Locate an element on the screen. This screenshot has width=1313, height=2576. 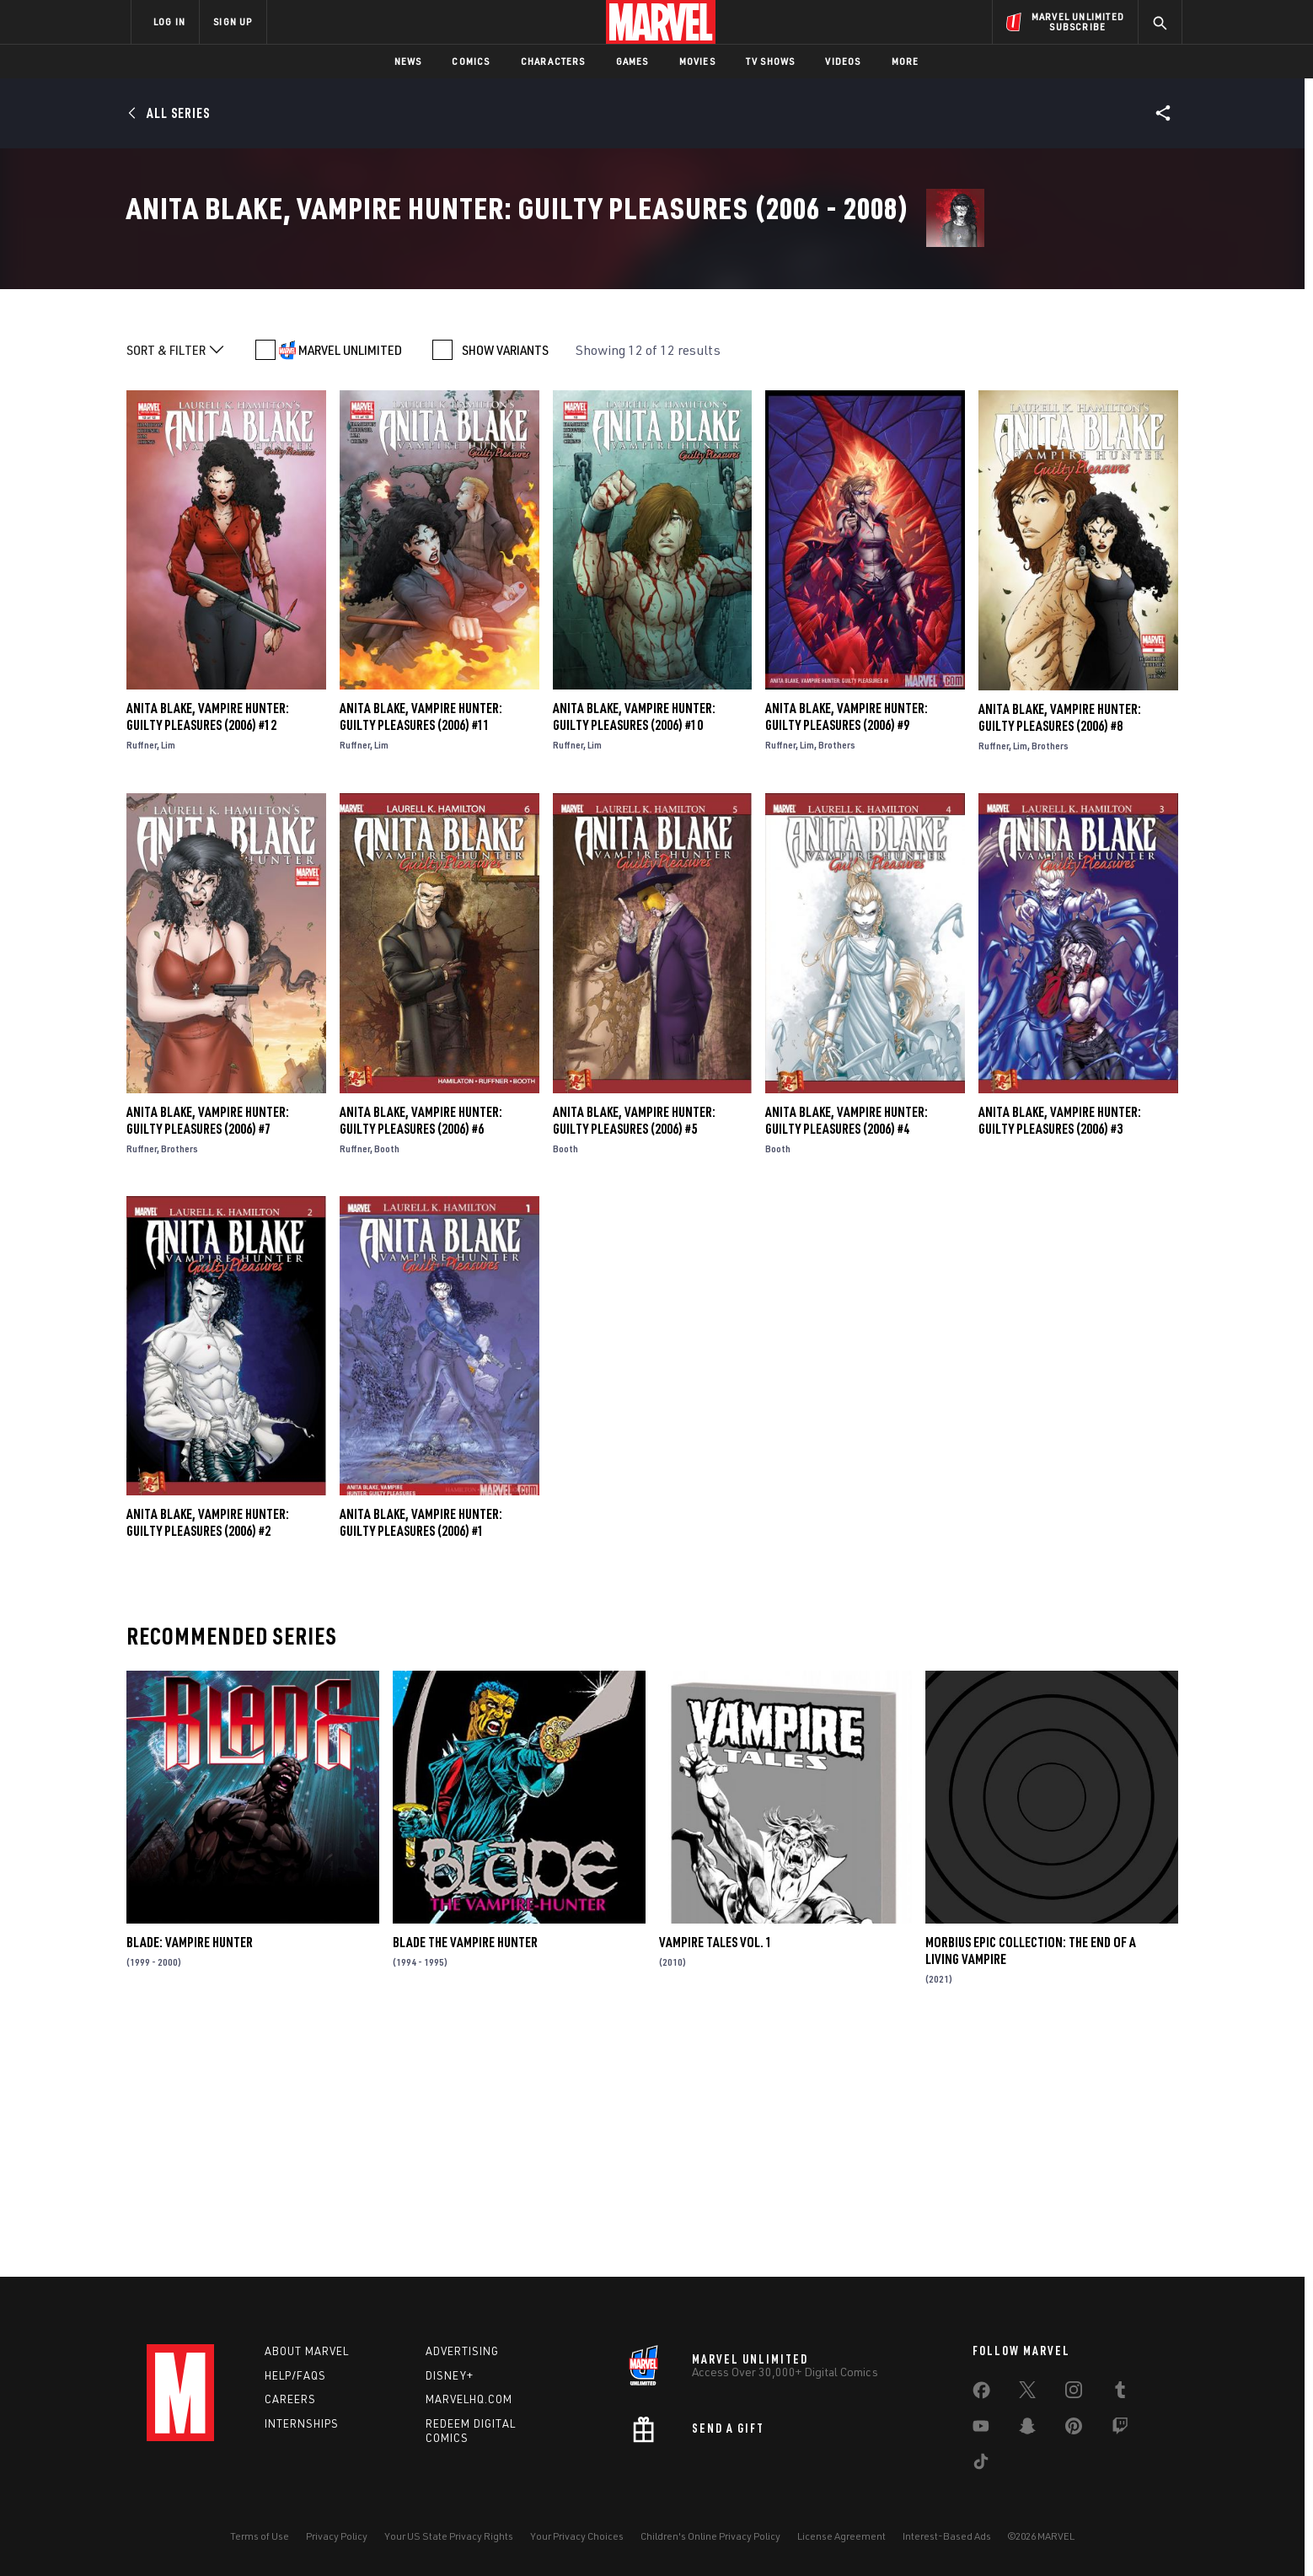
License Agreement is located at coordinates (841, 2536).